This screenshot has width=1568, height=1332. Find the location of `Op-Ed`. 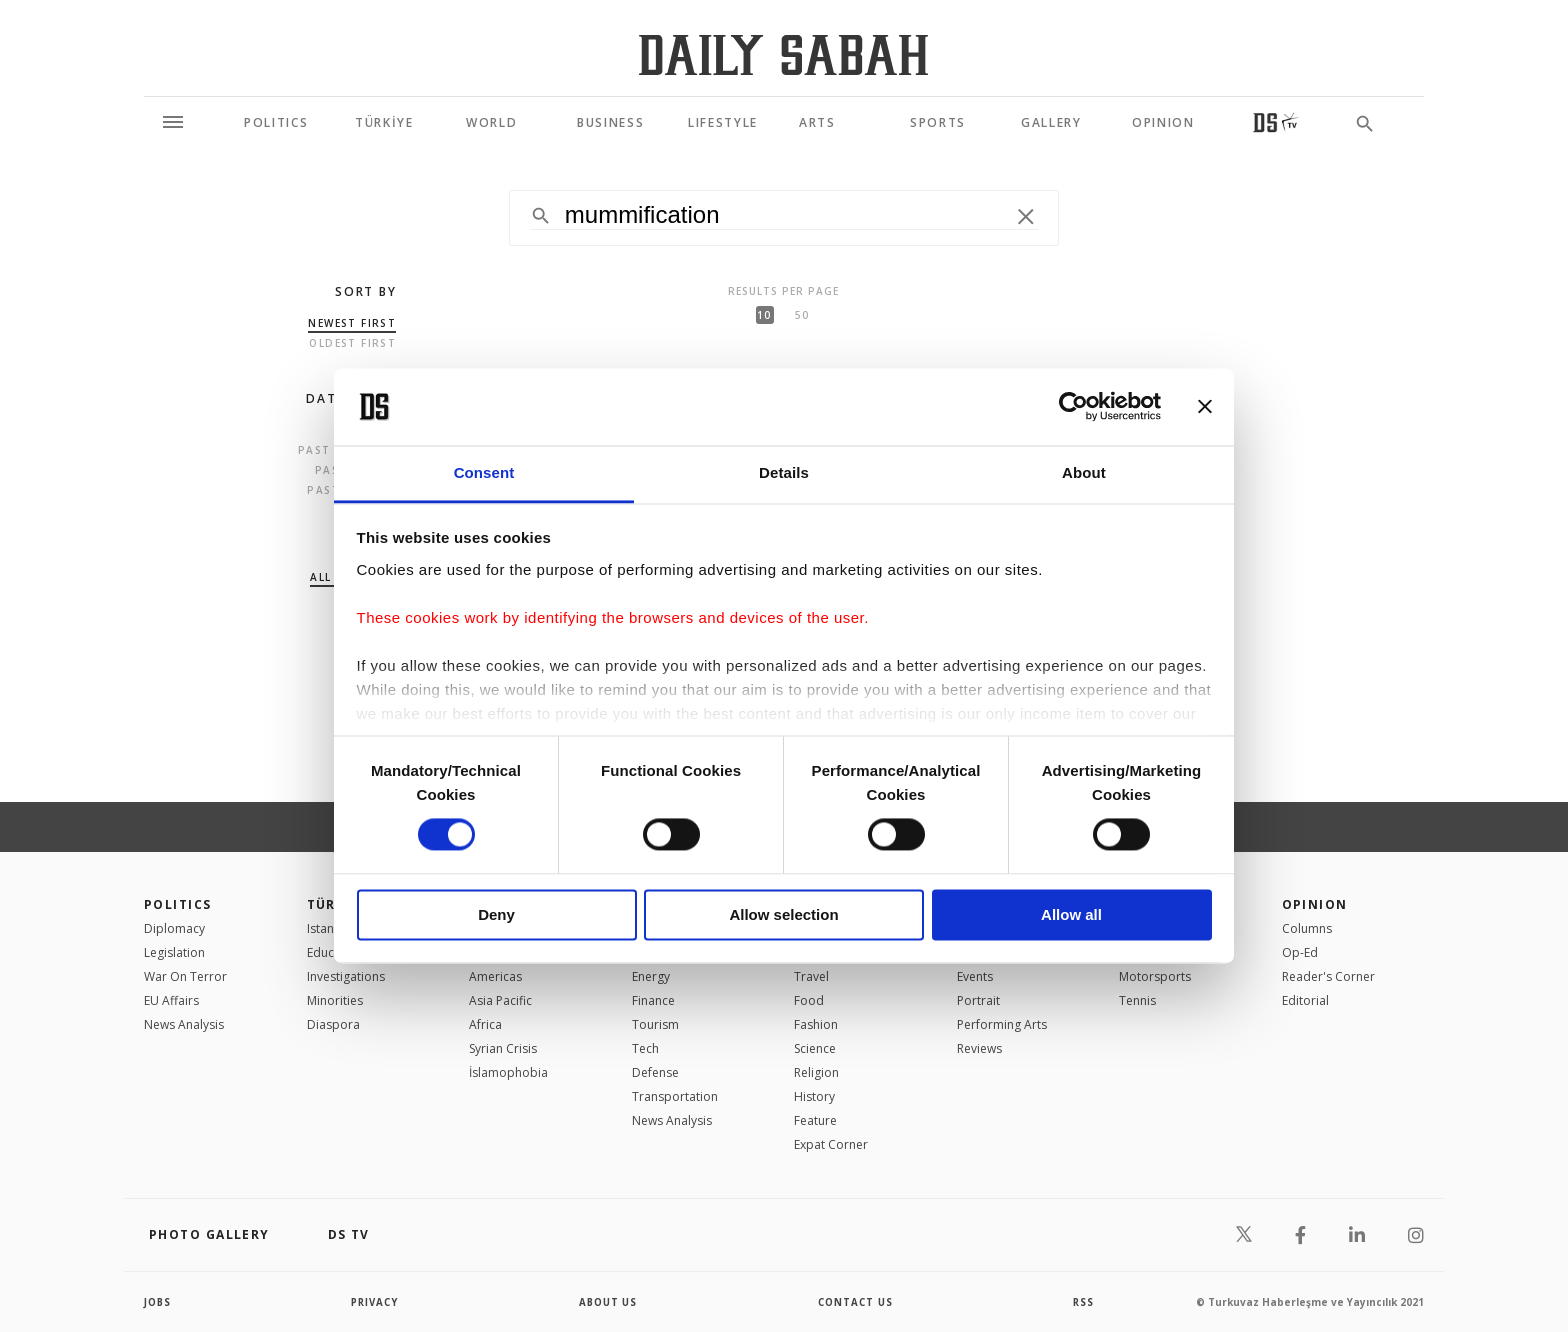

Op-Ed is located at coordinates (1300, 952).